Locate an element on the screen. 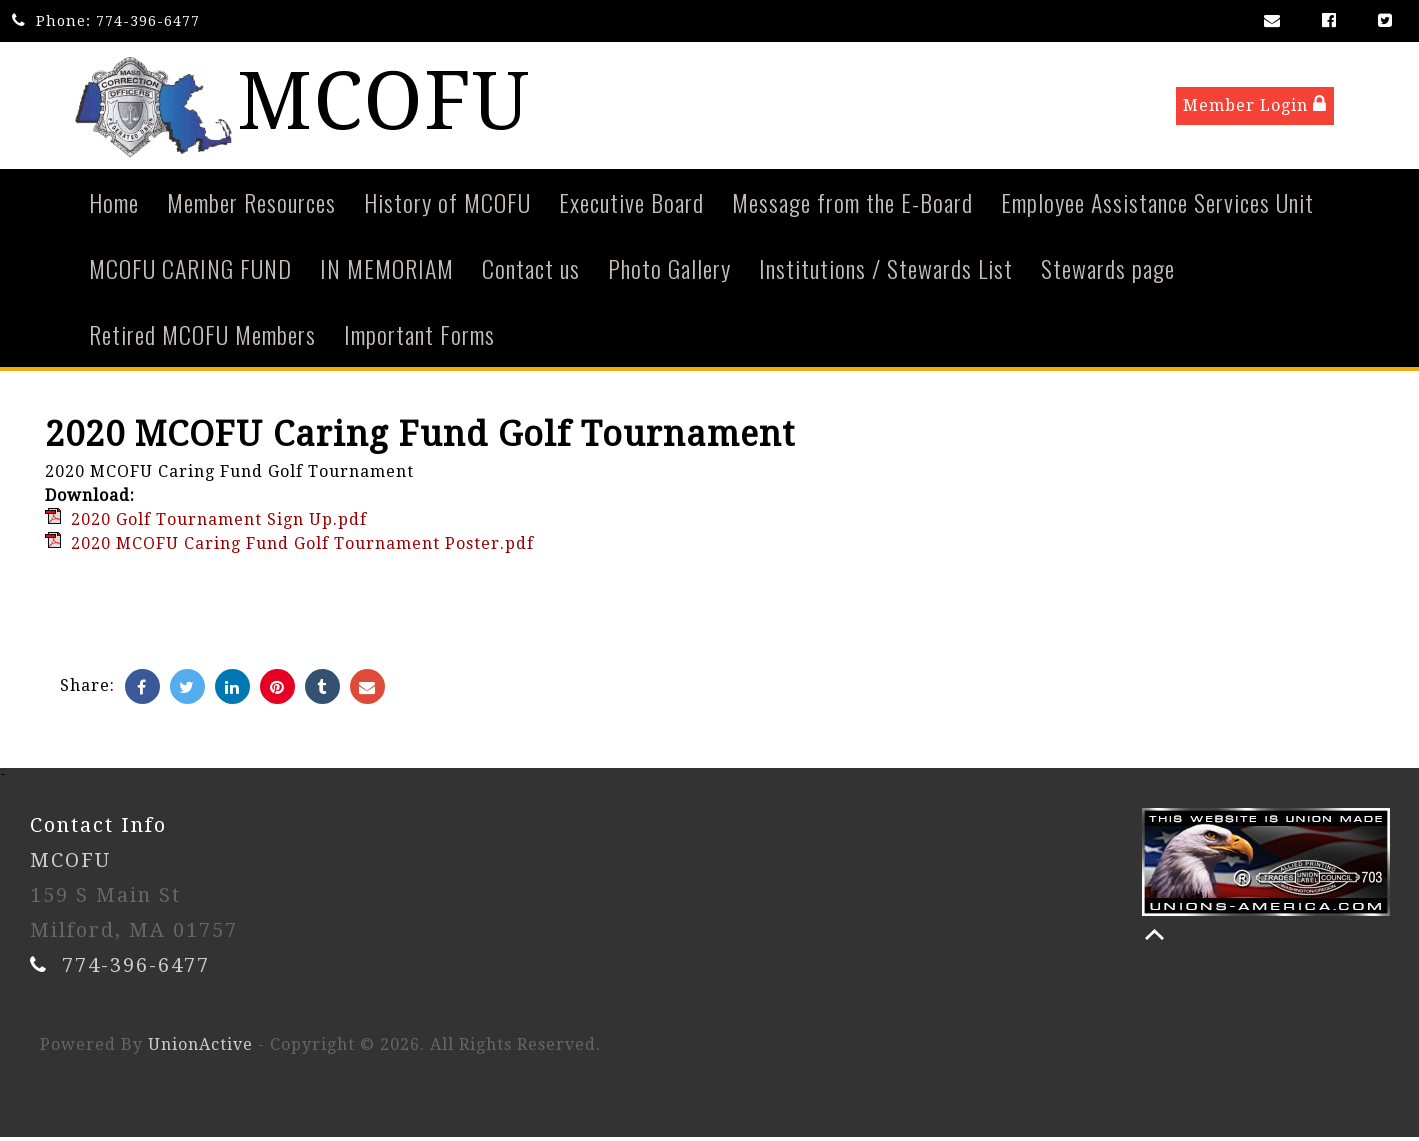 Image resolution: width=1419 pixels, height=1141 pixels. Important Forms is located at coordinates (419, 338).